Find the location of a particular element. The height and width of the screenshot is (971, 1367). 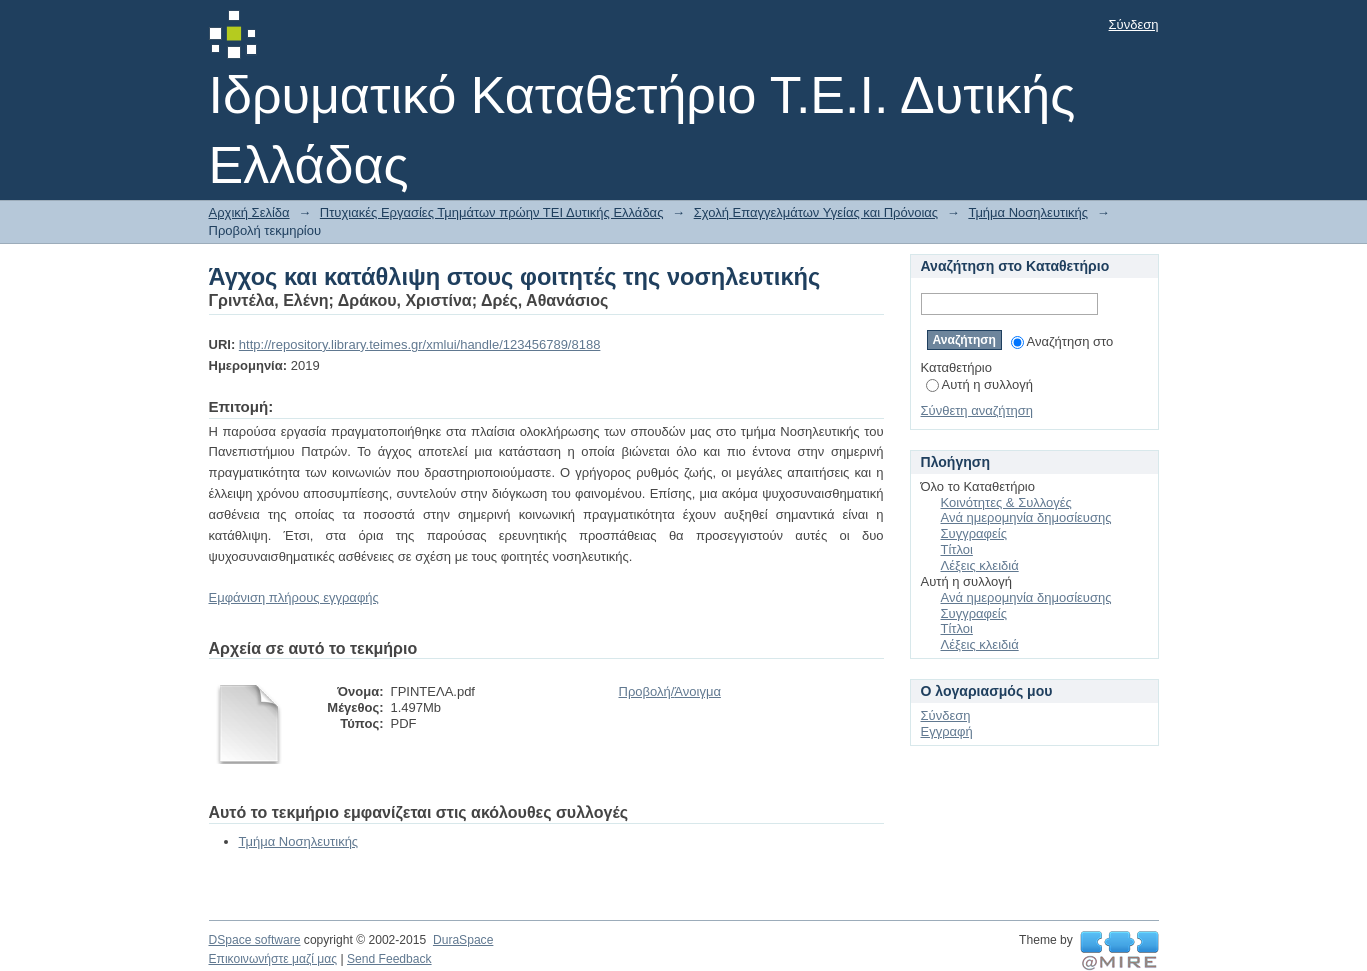

Αυτή η συλλογή is located at coordinates (980, 384).